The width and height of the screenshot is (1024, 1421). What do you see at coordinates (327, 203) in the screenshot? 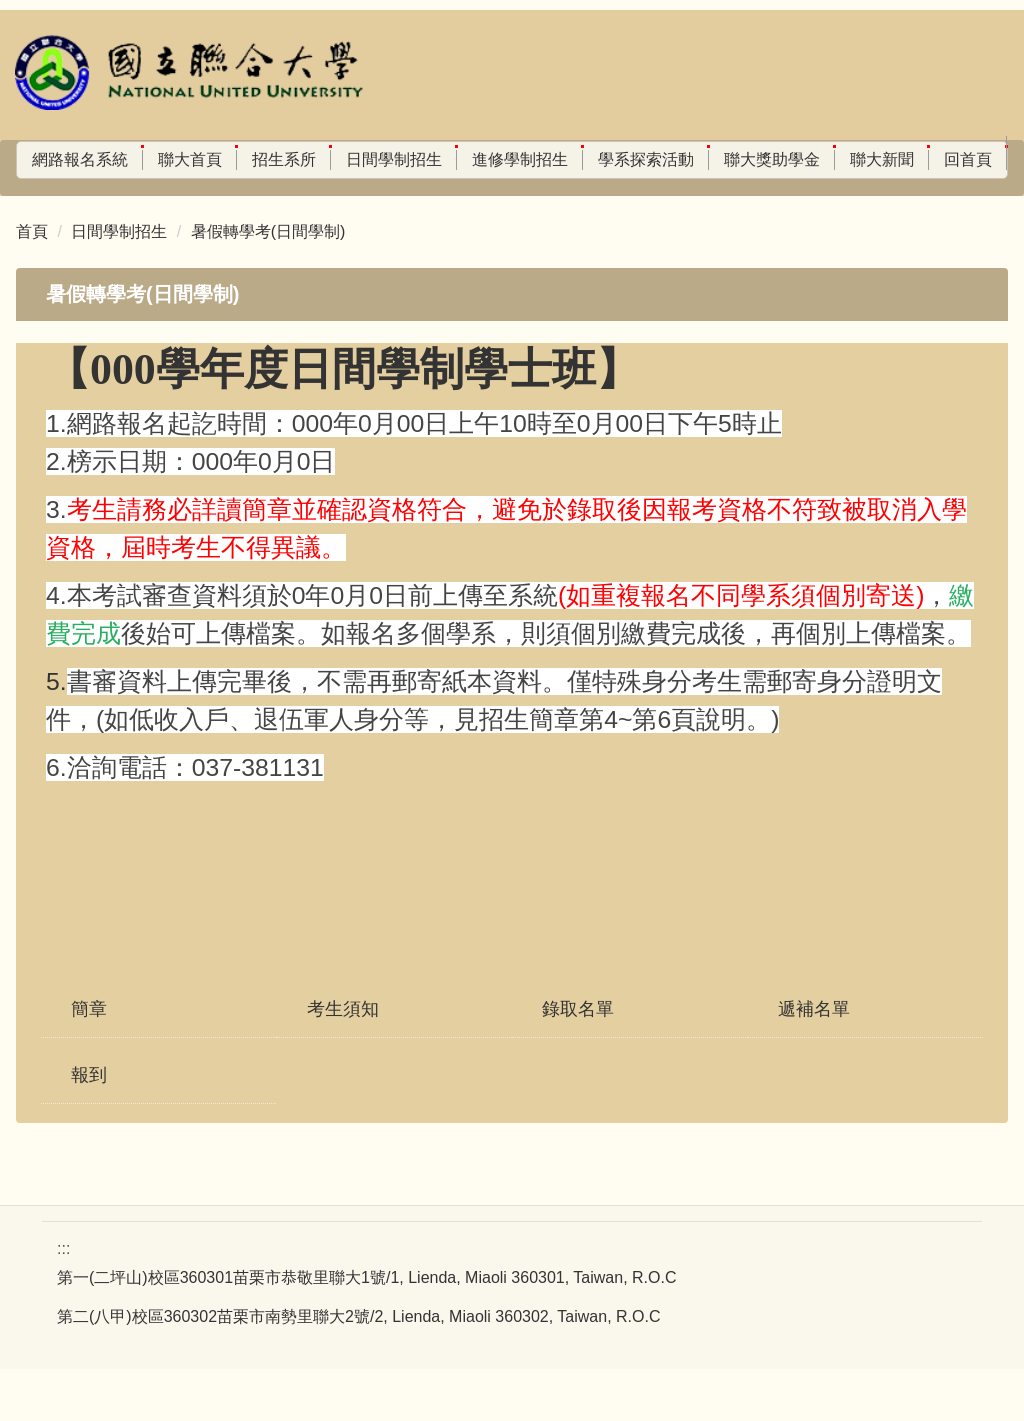
I see `搜尋` at bounding box center [327, 203].